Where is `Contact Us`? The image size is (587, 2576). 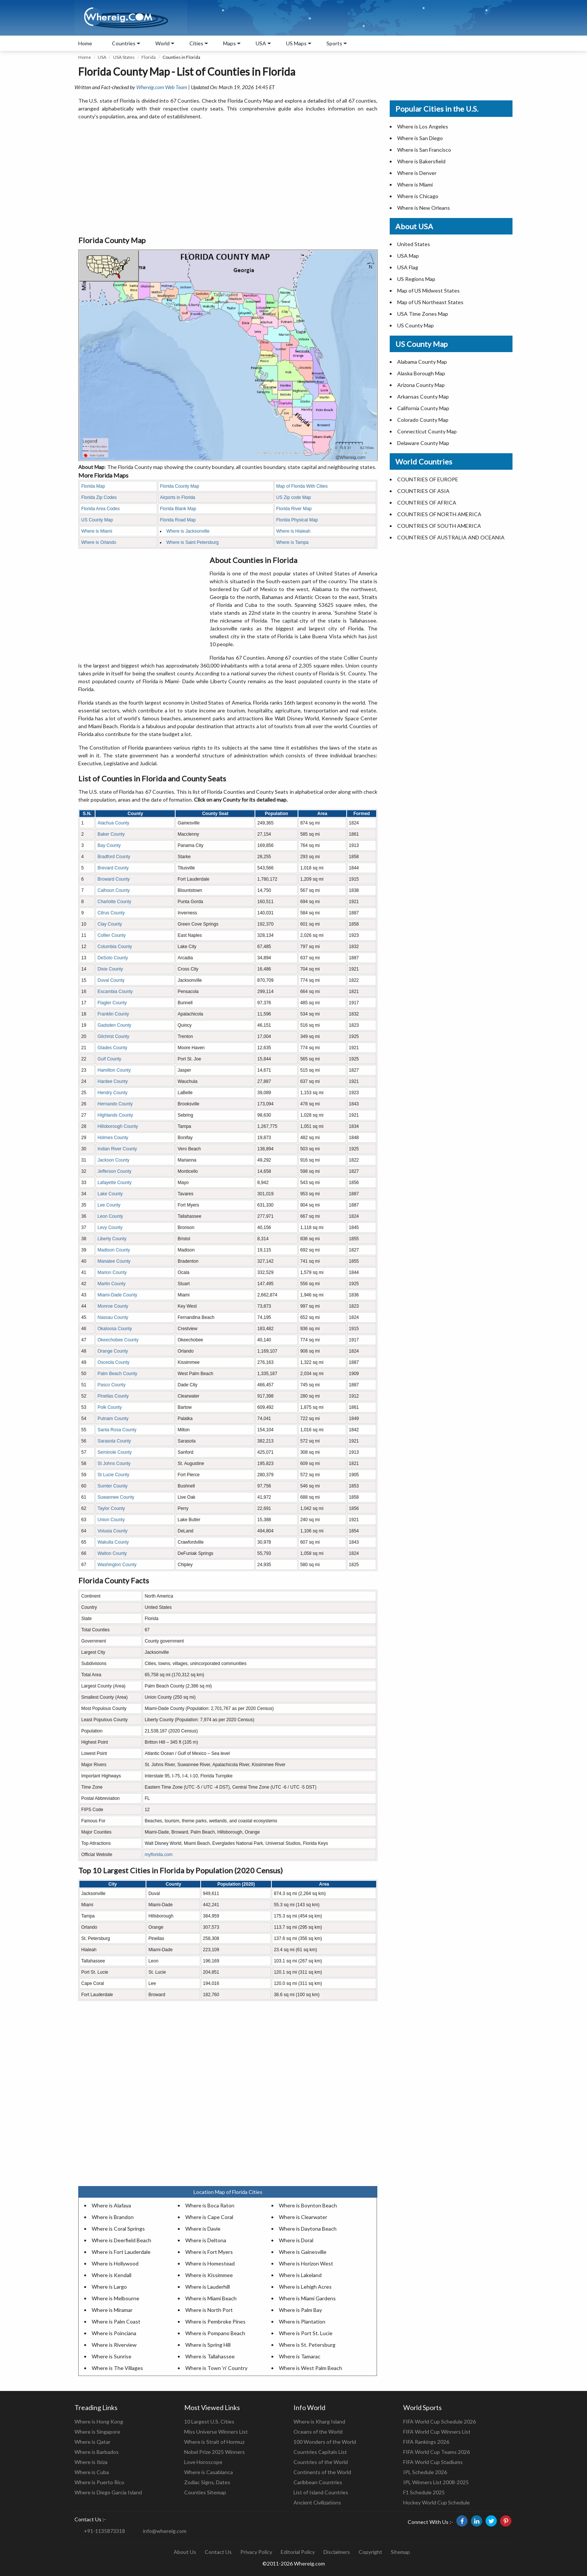
Contact Us is located at coordinates (218, 2552).